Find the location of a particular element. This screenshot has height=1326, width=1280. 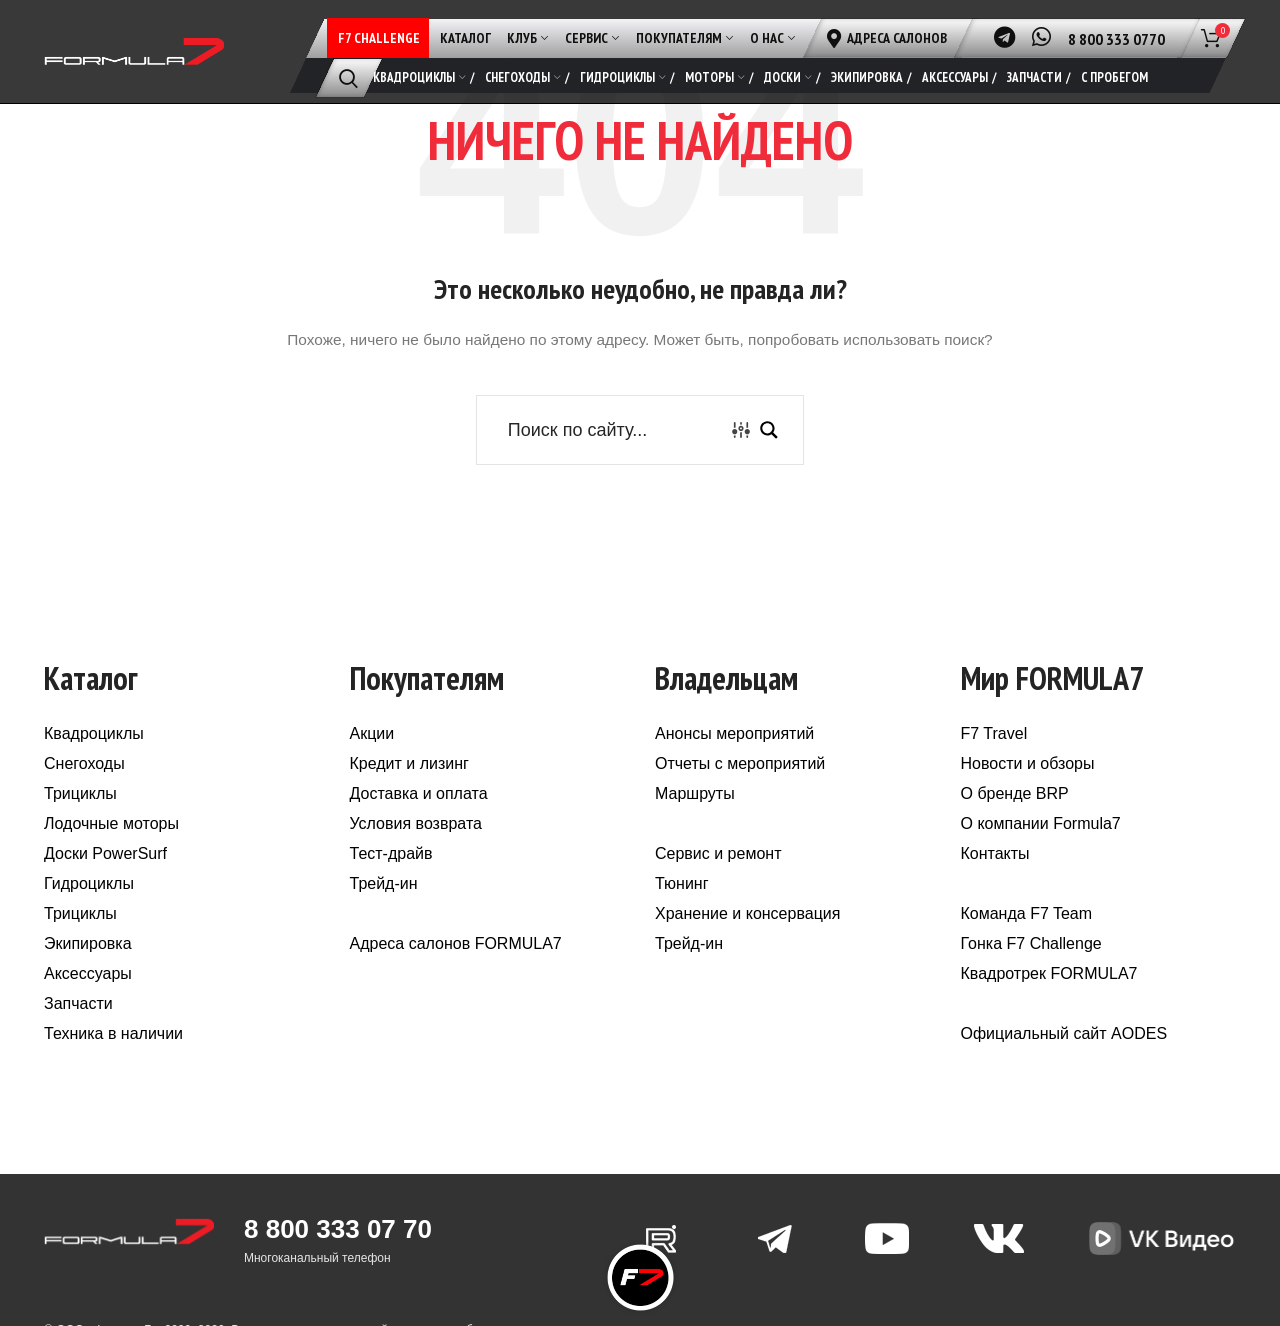

Маршруты is located at coordinates (695, 794).